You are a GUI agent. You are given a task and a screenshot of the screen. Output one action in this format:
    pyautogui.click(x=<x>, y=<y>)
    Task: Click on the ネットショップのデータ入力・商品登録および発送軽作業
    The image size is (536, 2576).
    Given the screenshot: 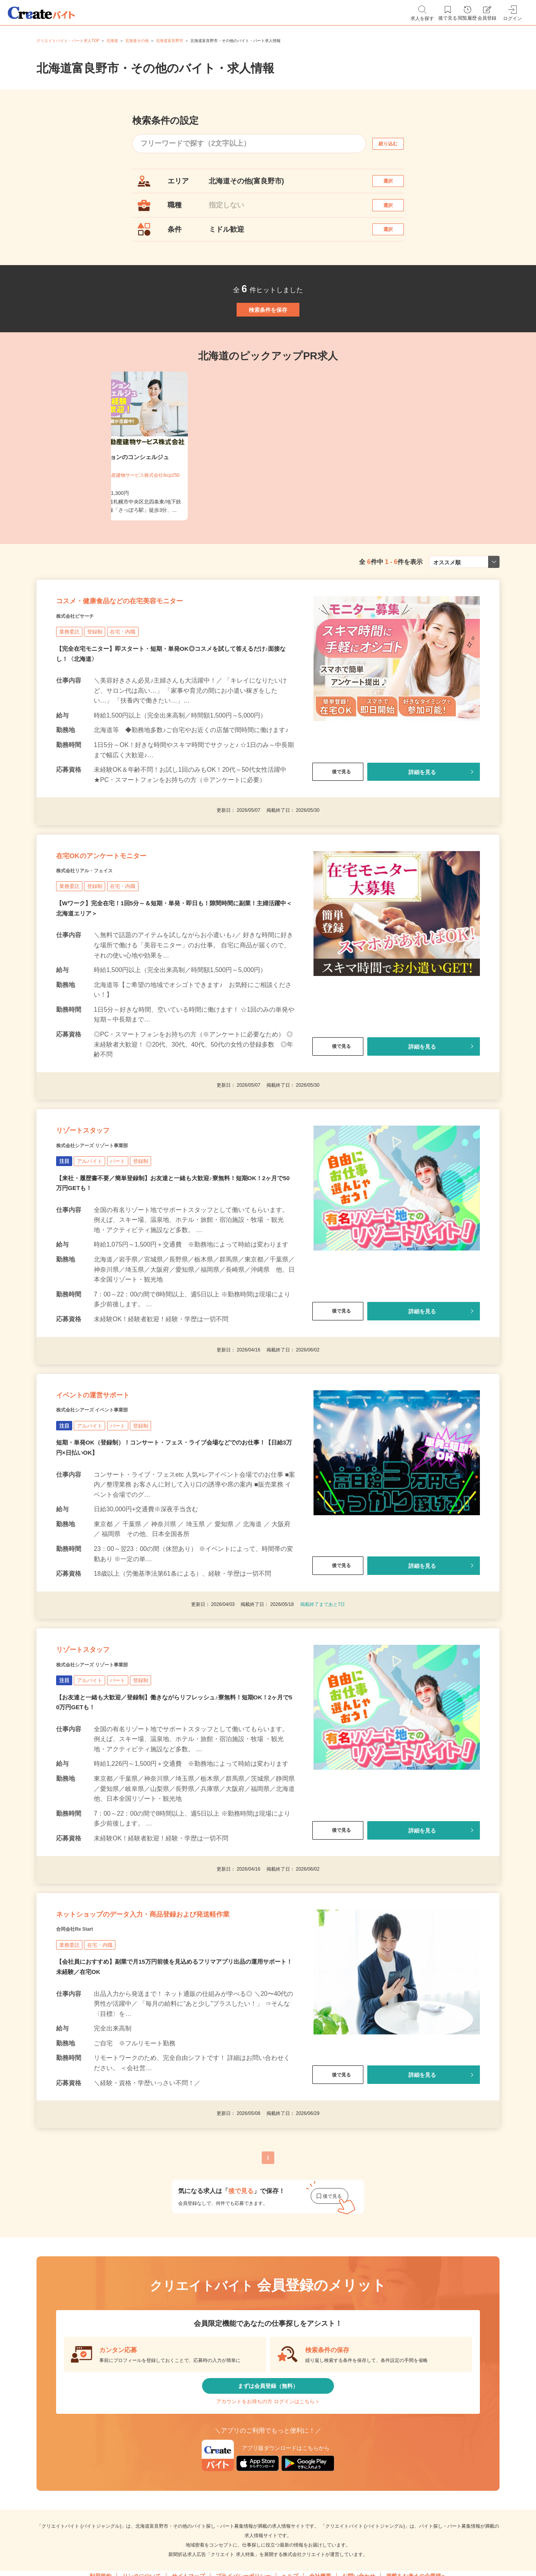 What is the action you would take?
    pyautogui.click(x=171, y=2046)
    